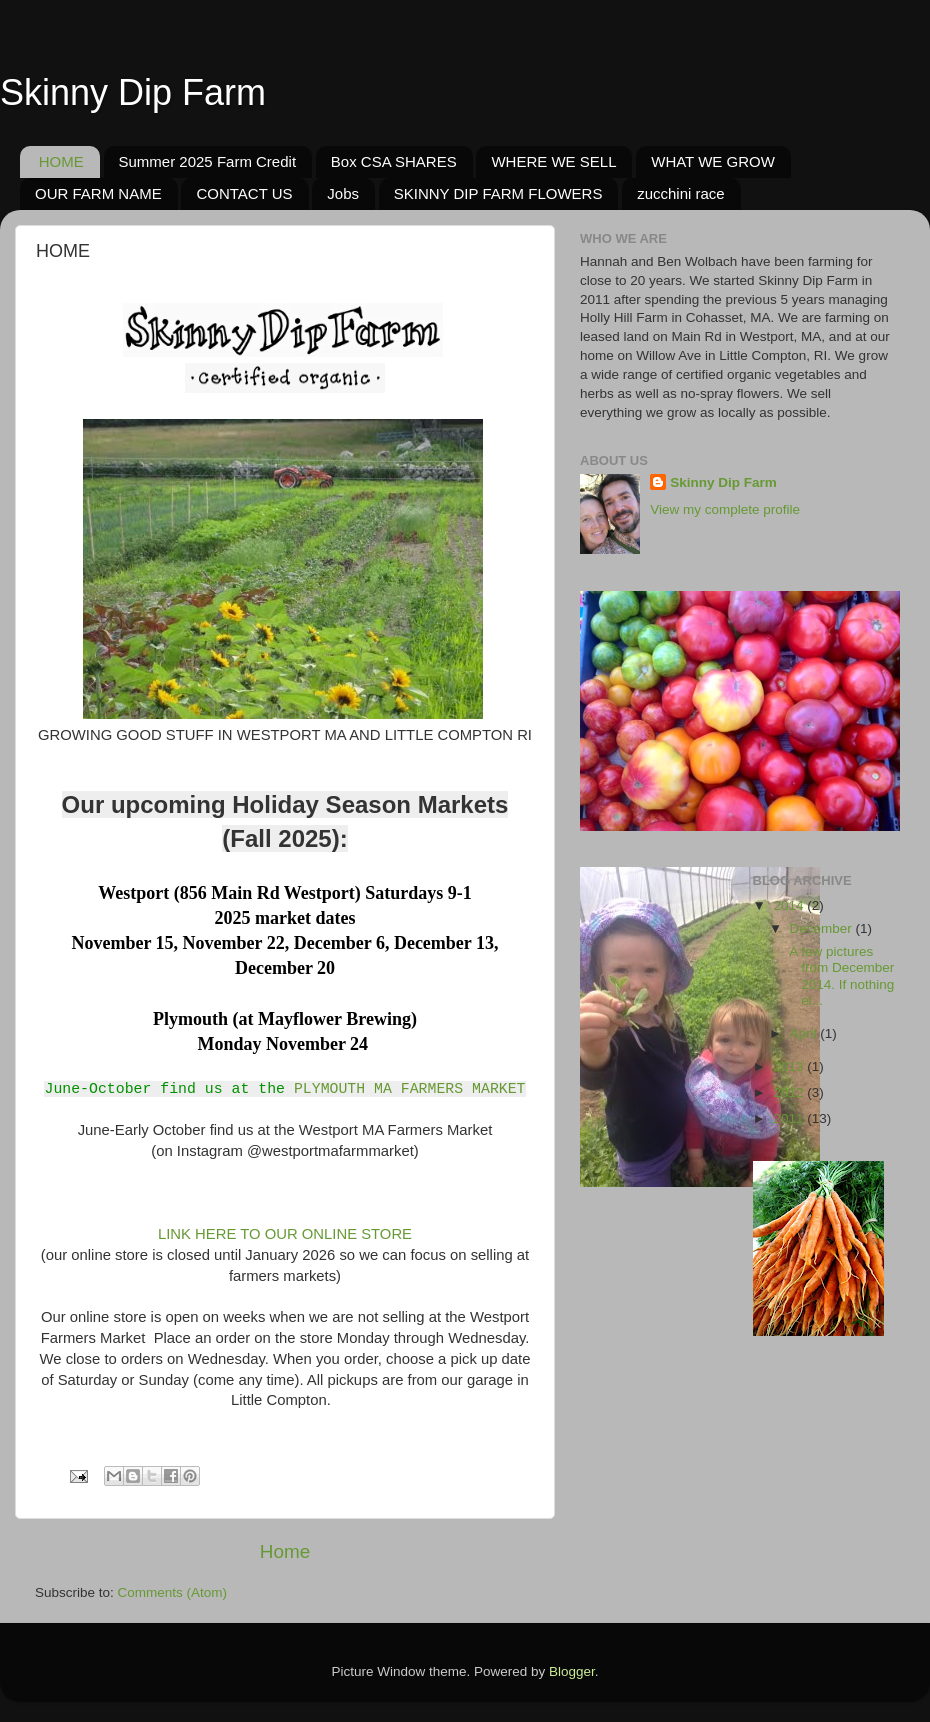  What do you see at coordinates (823, 928) in the screenshot?
I see `December` at bounding box center [823, 928].